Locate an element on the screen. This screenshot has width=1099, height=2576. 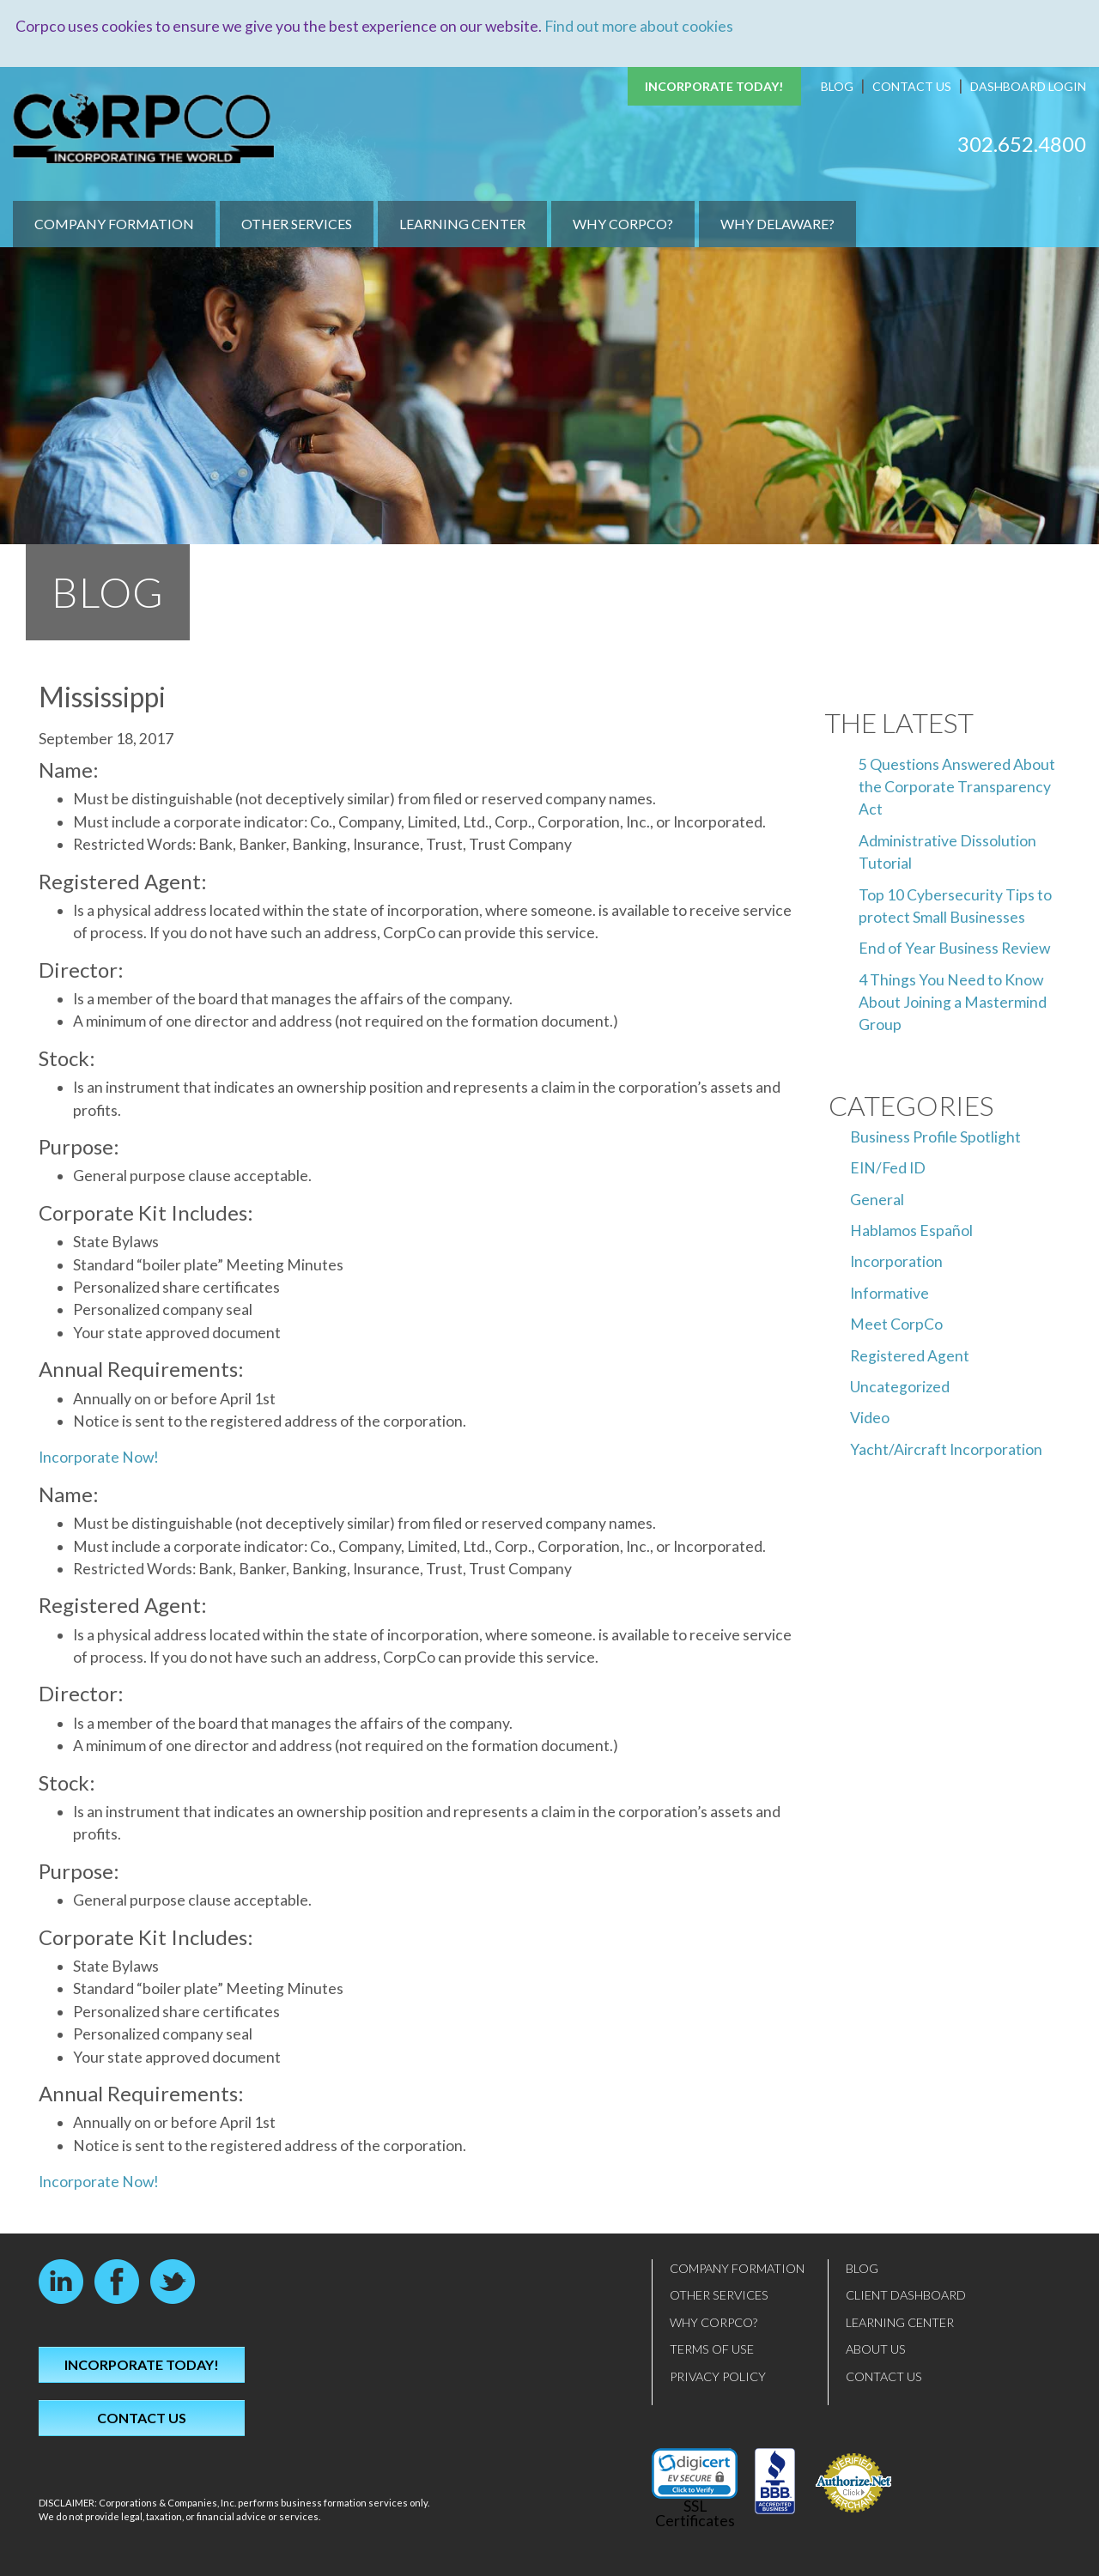
Incorporation is located at coordinates (896, 1261).